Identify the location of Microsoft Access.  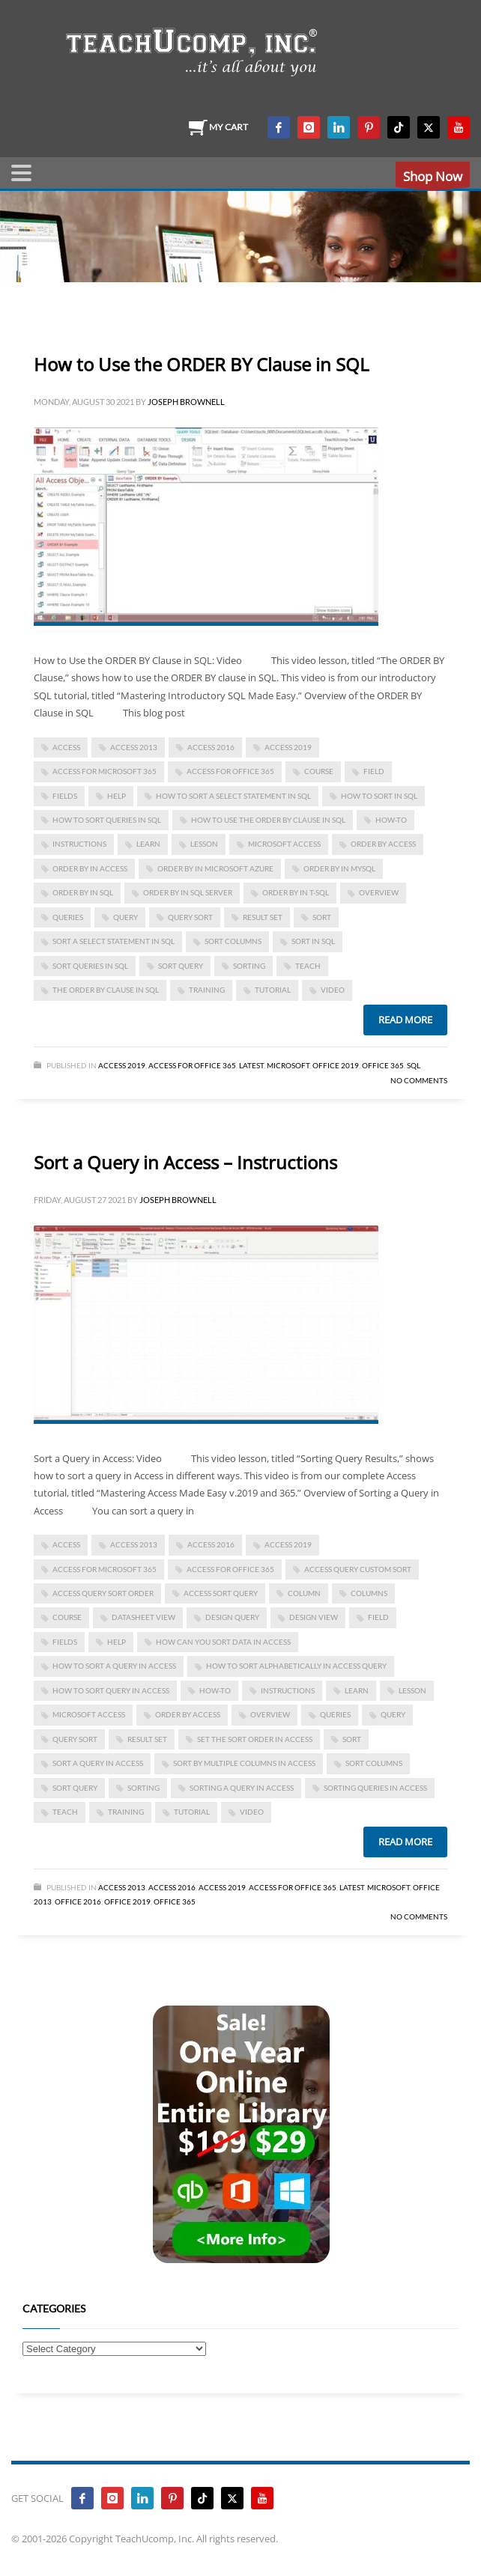
(284, 843).